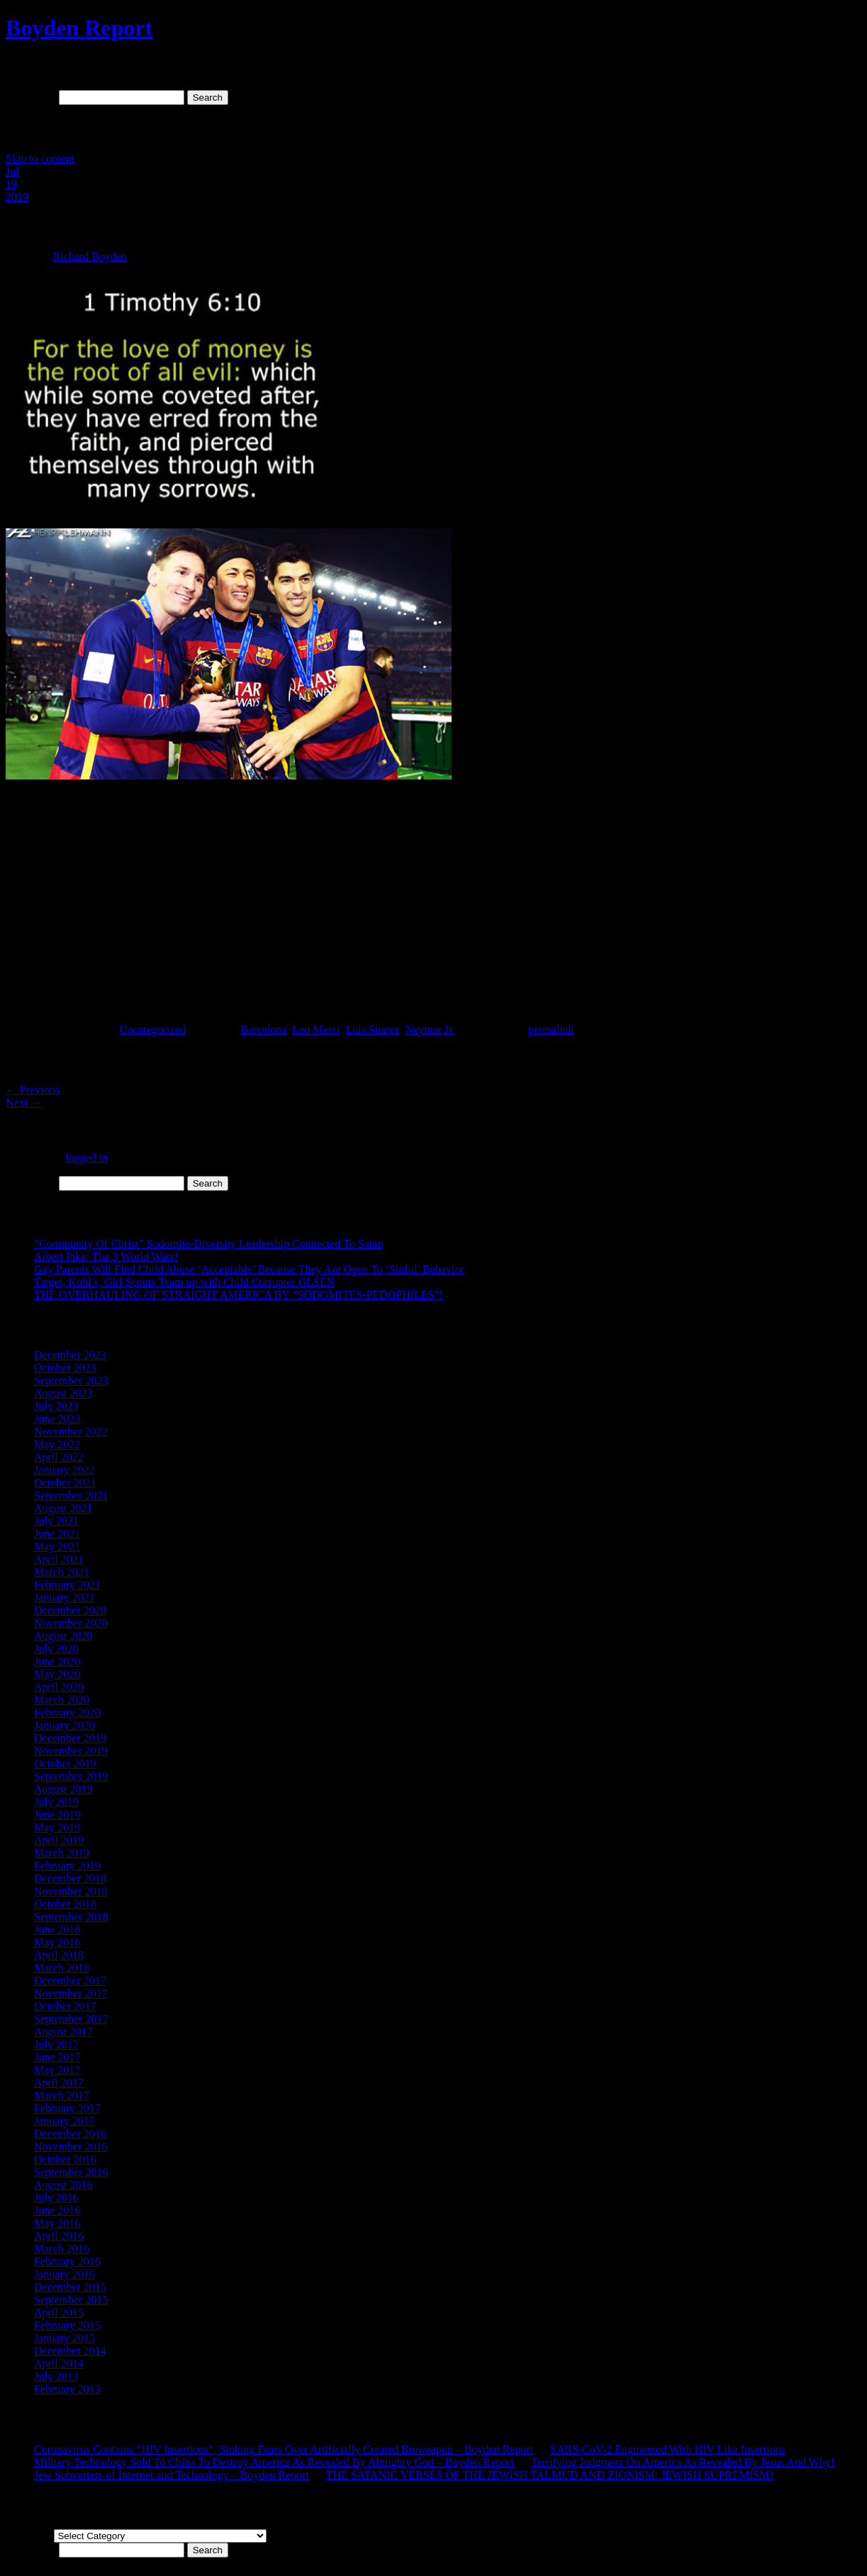 Image resolution: width=867 pixels, height=2576 pixels. Describe the element at coordinates (71, 2019) in the screenshot. I see `September 2017` at that location.